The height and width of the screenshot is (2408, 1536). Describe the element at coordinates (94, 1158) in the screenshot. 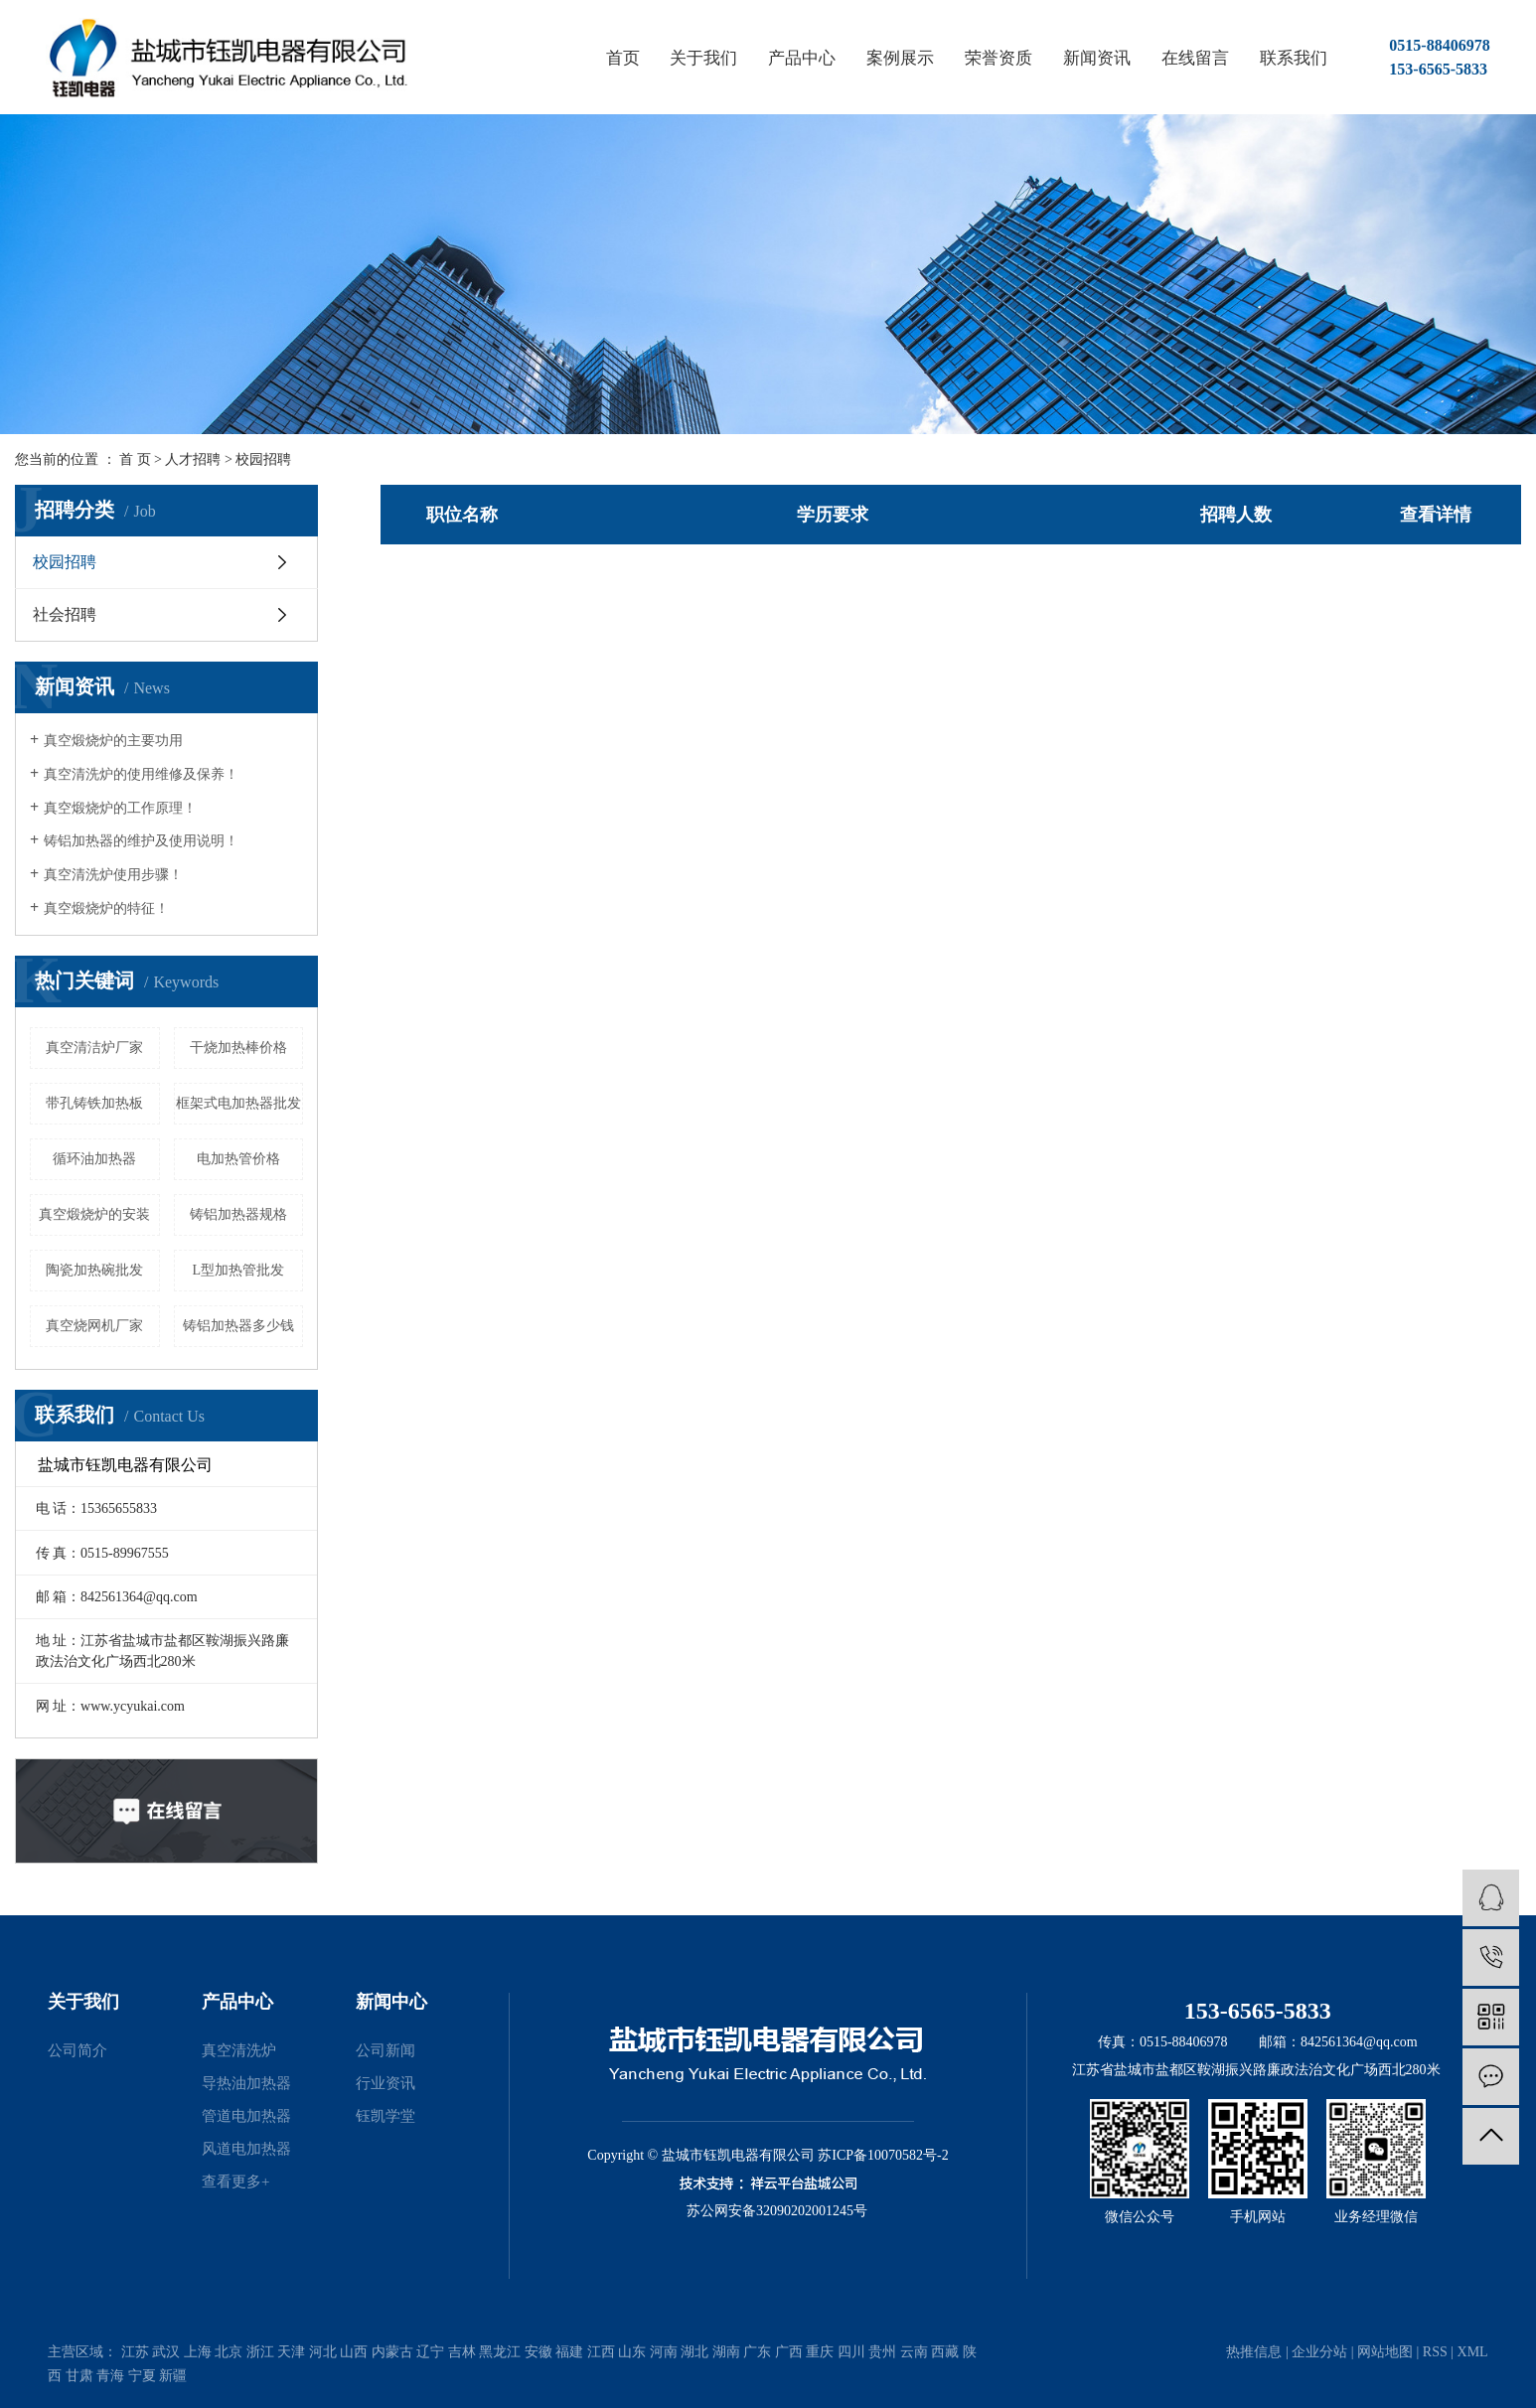

I see `循环油加热器` at that location.